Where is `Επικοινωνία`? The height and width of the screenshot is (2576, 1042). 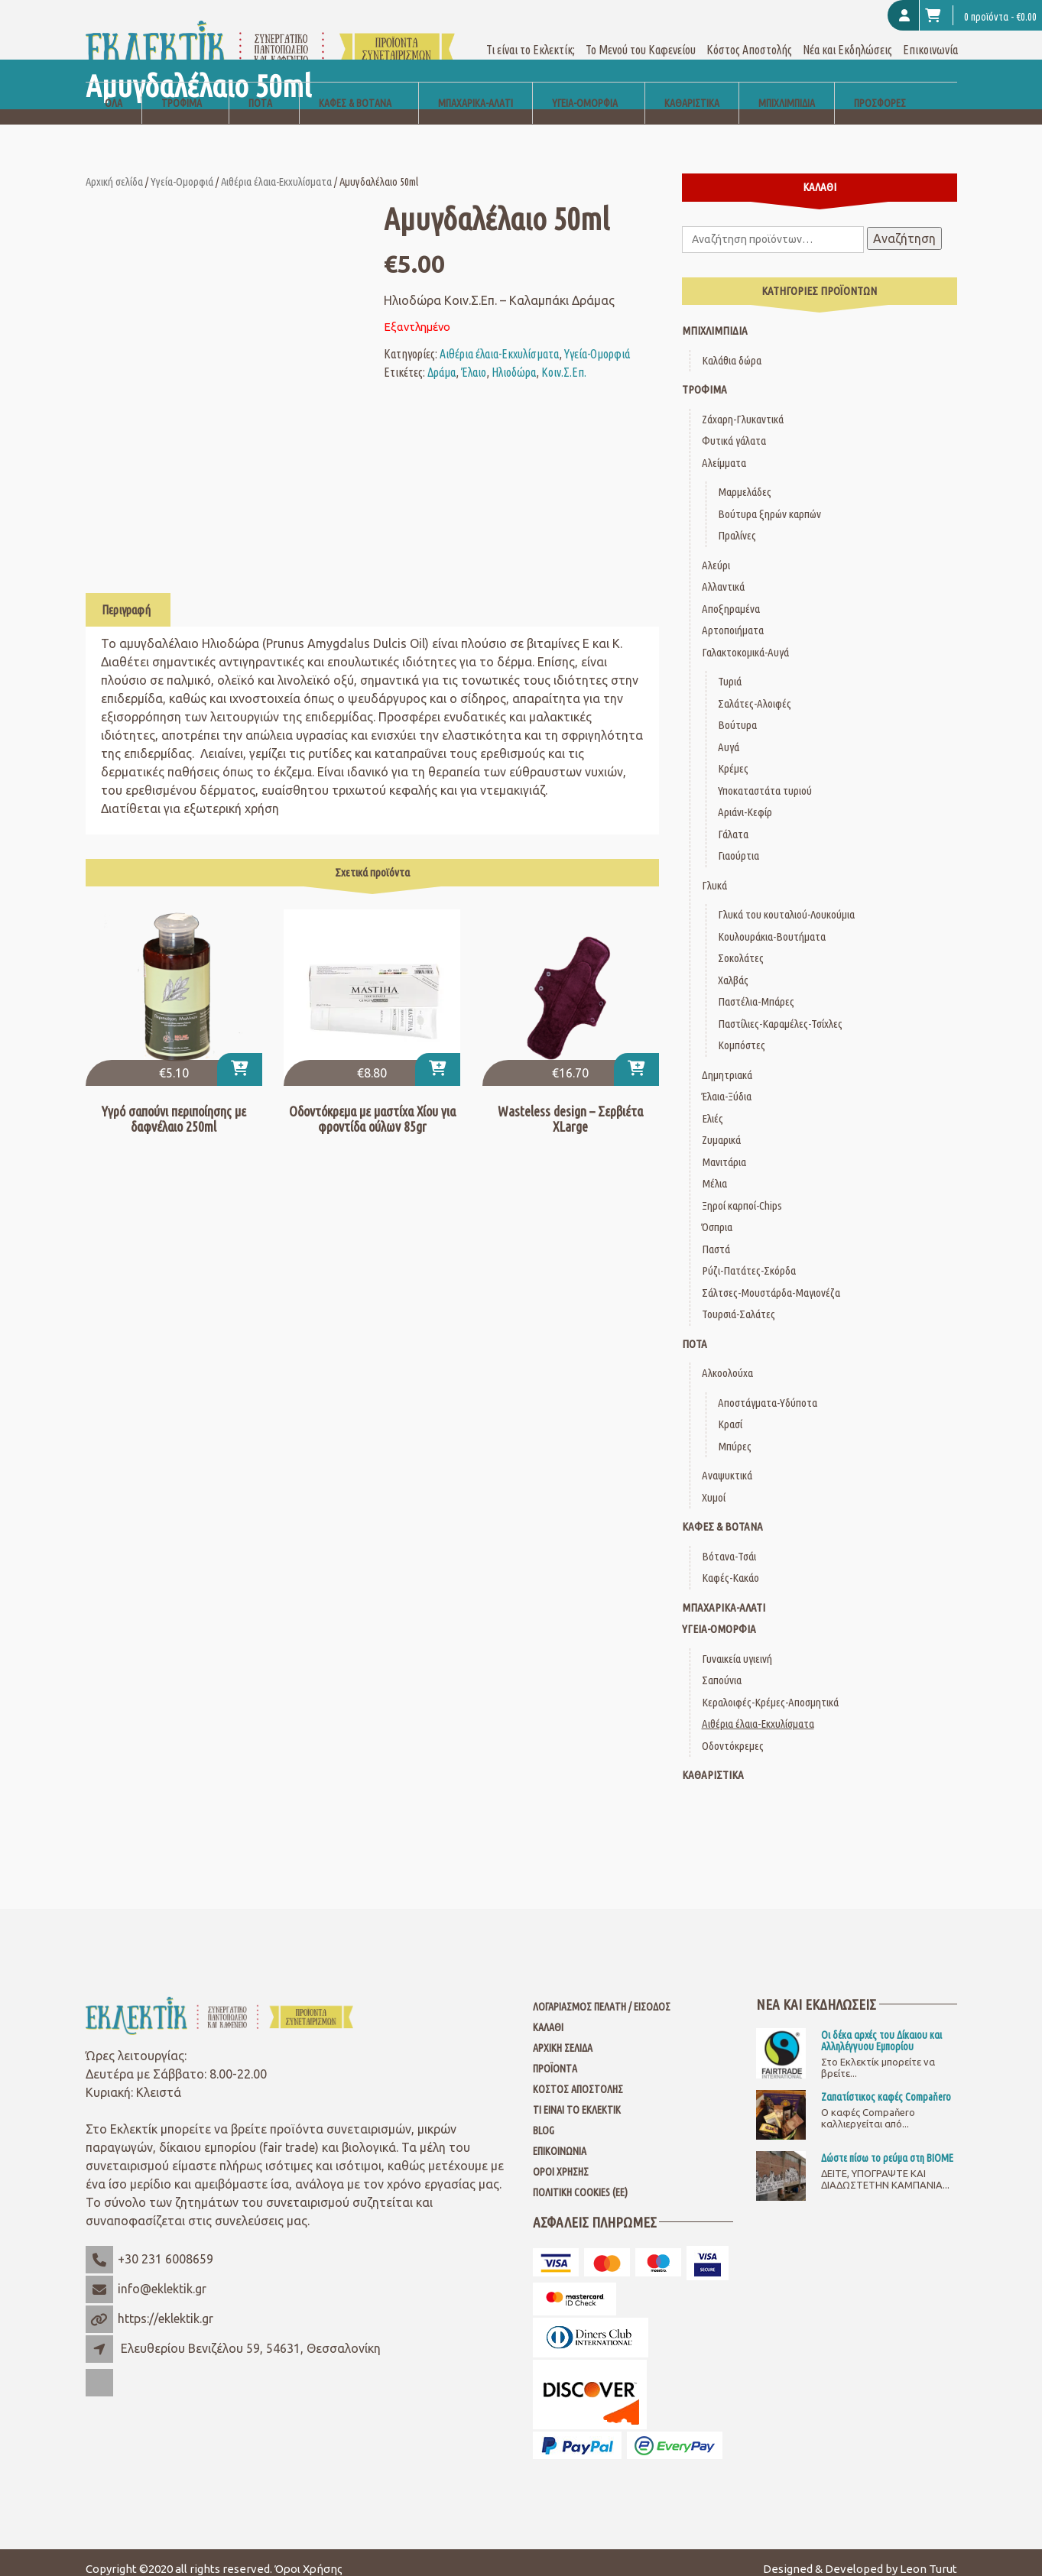
Επικοινωνία is located at coordinates (930, 37).